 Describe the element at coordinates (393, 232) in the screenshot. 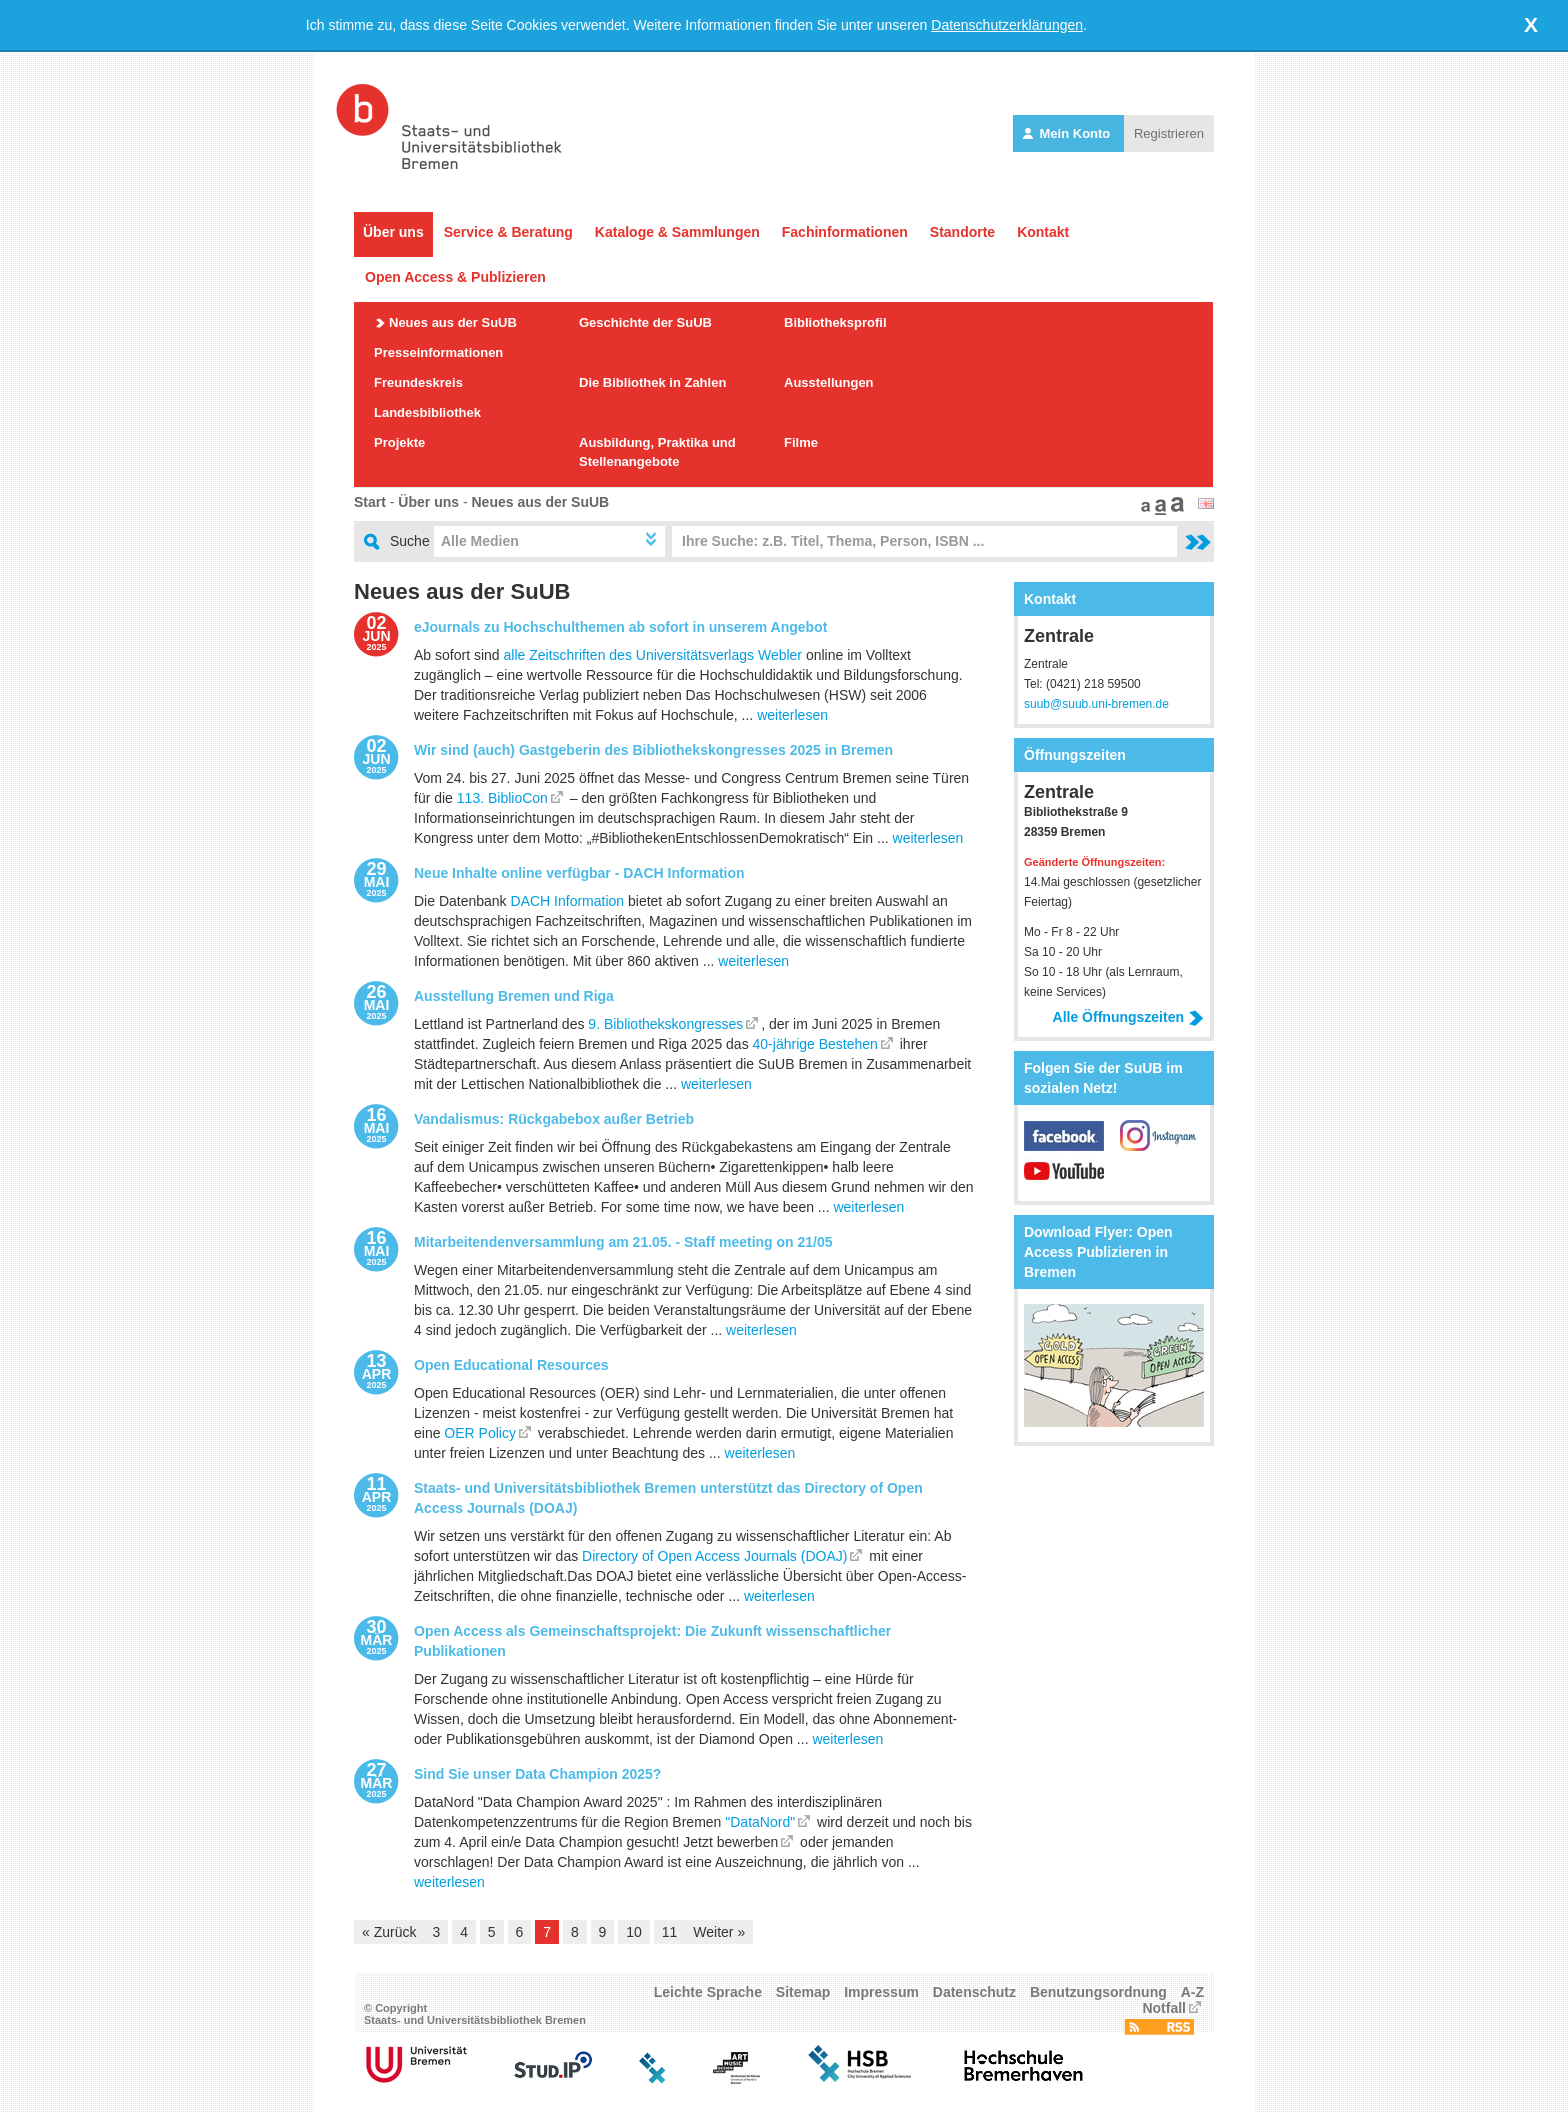

I see `Über uns` at that location.